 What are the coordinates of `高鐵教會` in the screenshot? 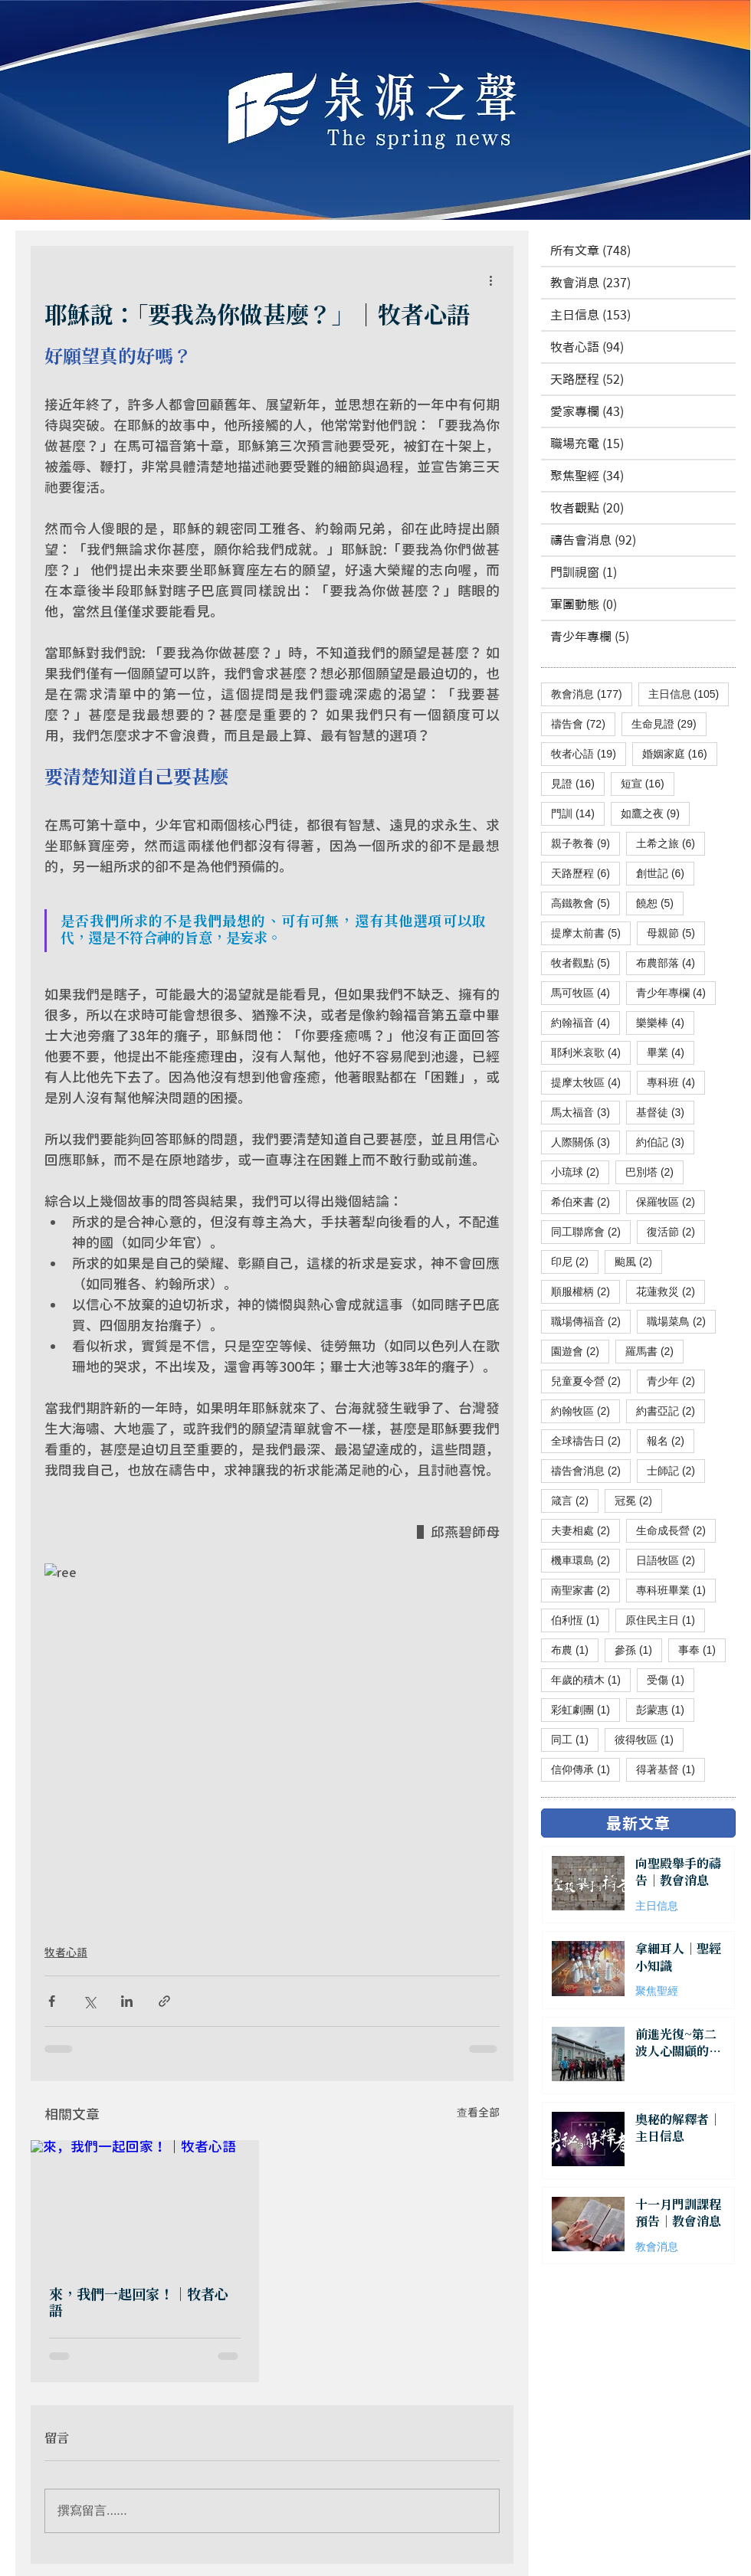 It's located at (585, 902).